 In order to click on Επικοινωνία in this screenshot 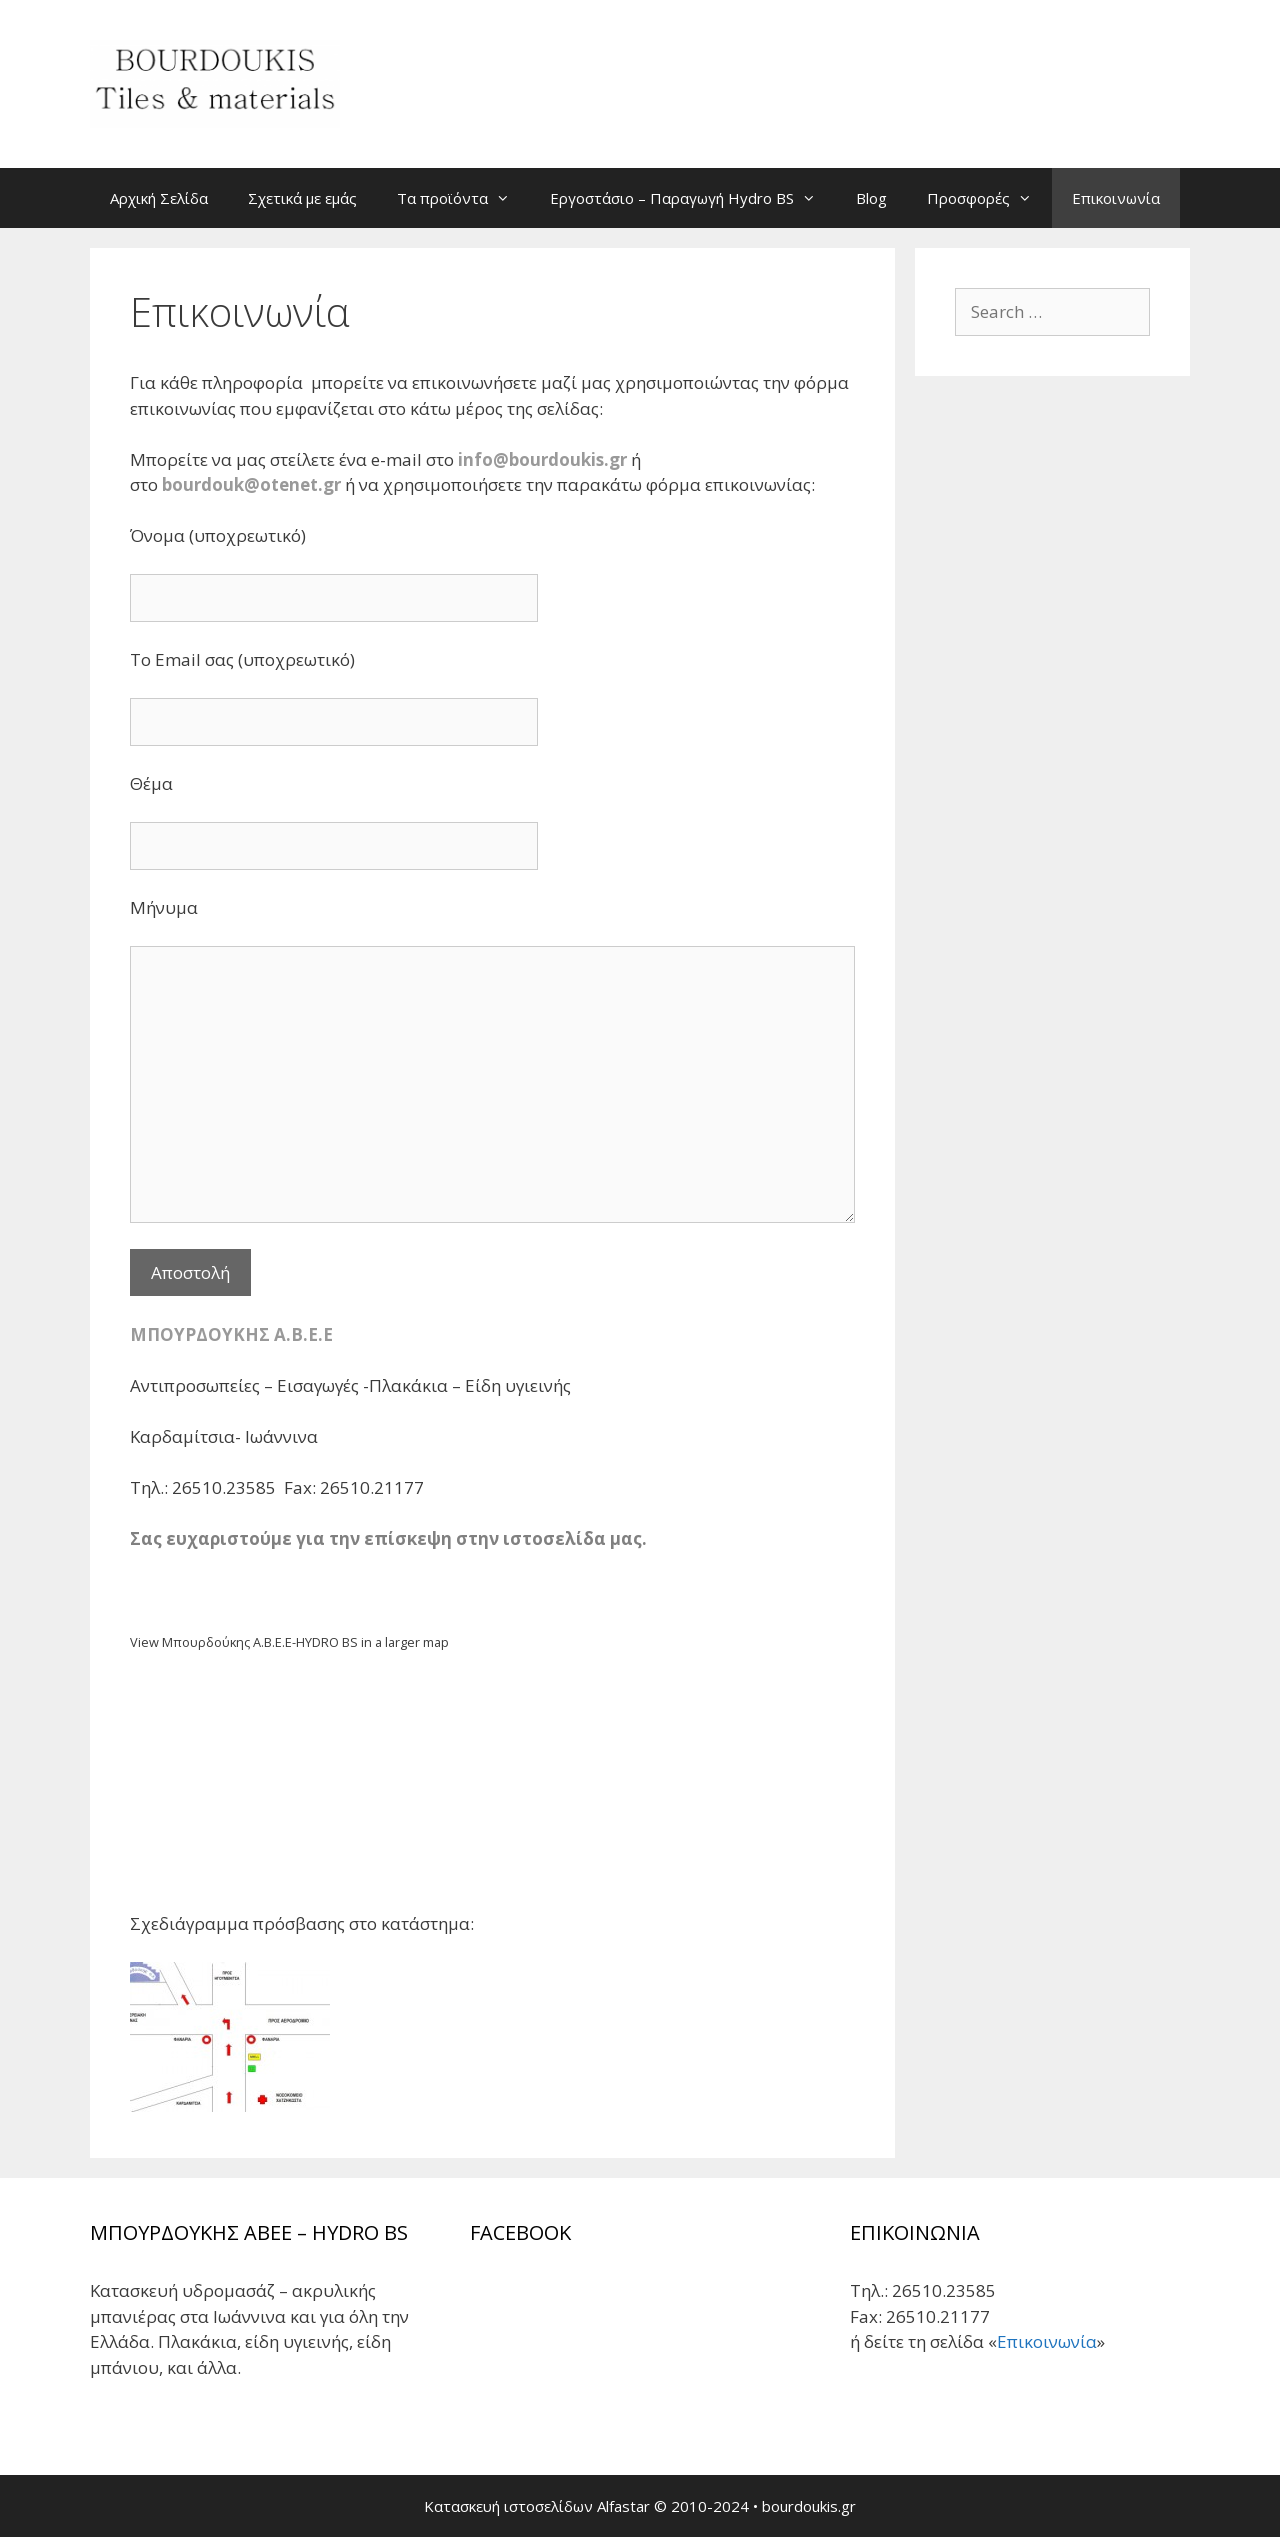, I will do `click(1116, 198)`.